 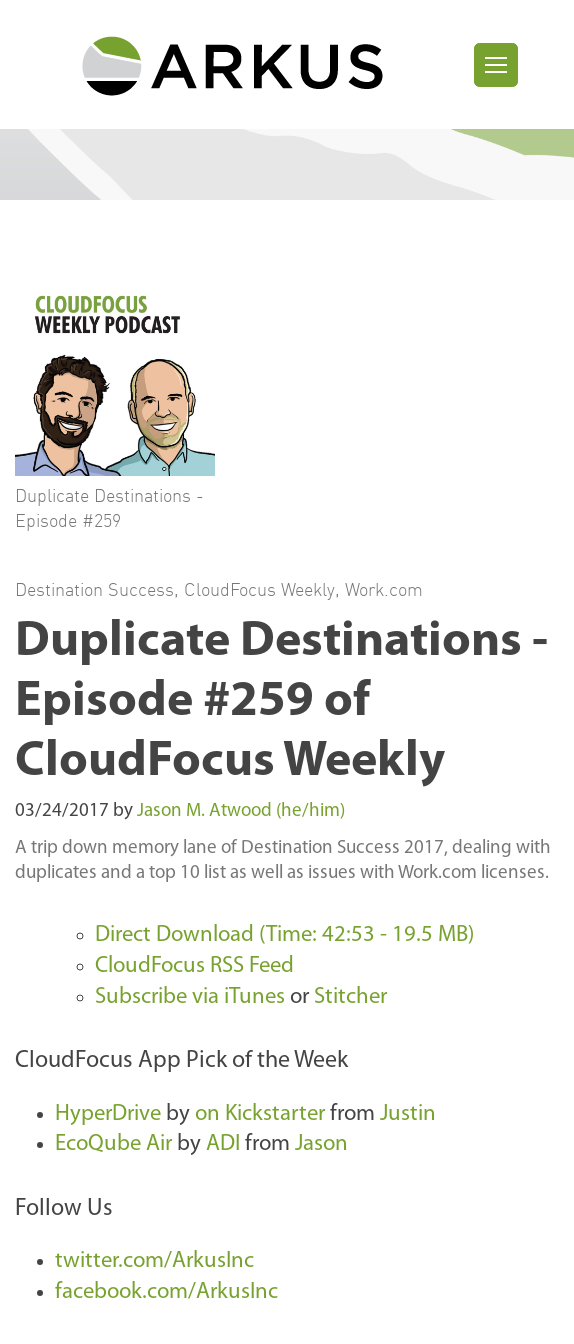 I want to click on CloudFocus Weekly, so click(x=259, y=589).